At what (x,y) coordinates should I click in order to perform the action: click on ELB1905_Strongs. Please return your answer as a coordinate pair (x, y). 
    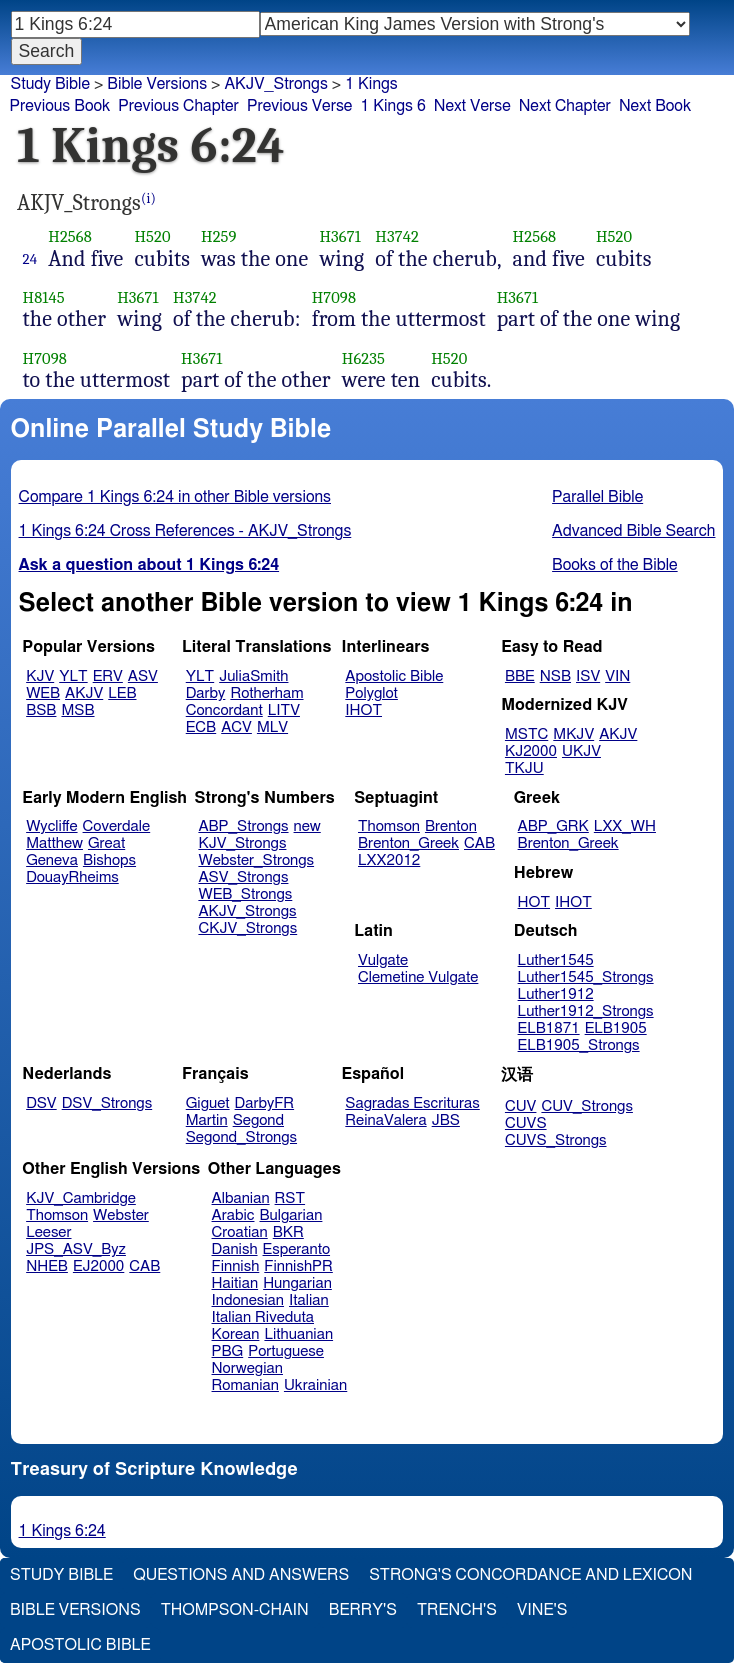
    Looking at the image, I should click on (579, 1045).